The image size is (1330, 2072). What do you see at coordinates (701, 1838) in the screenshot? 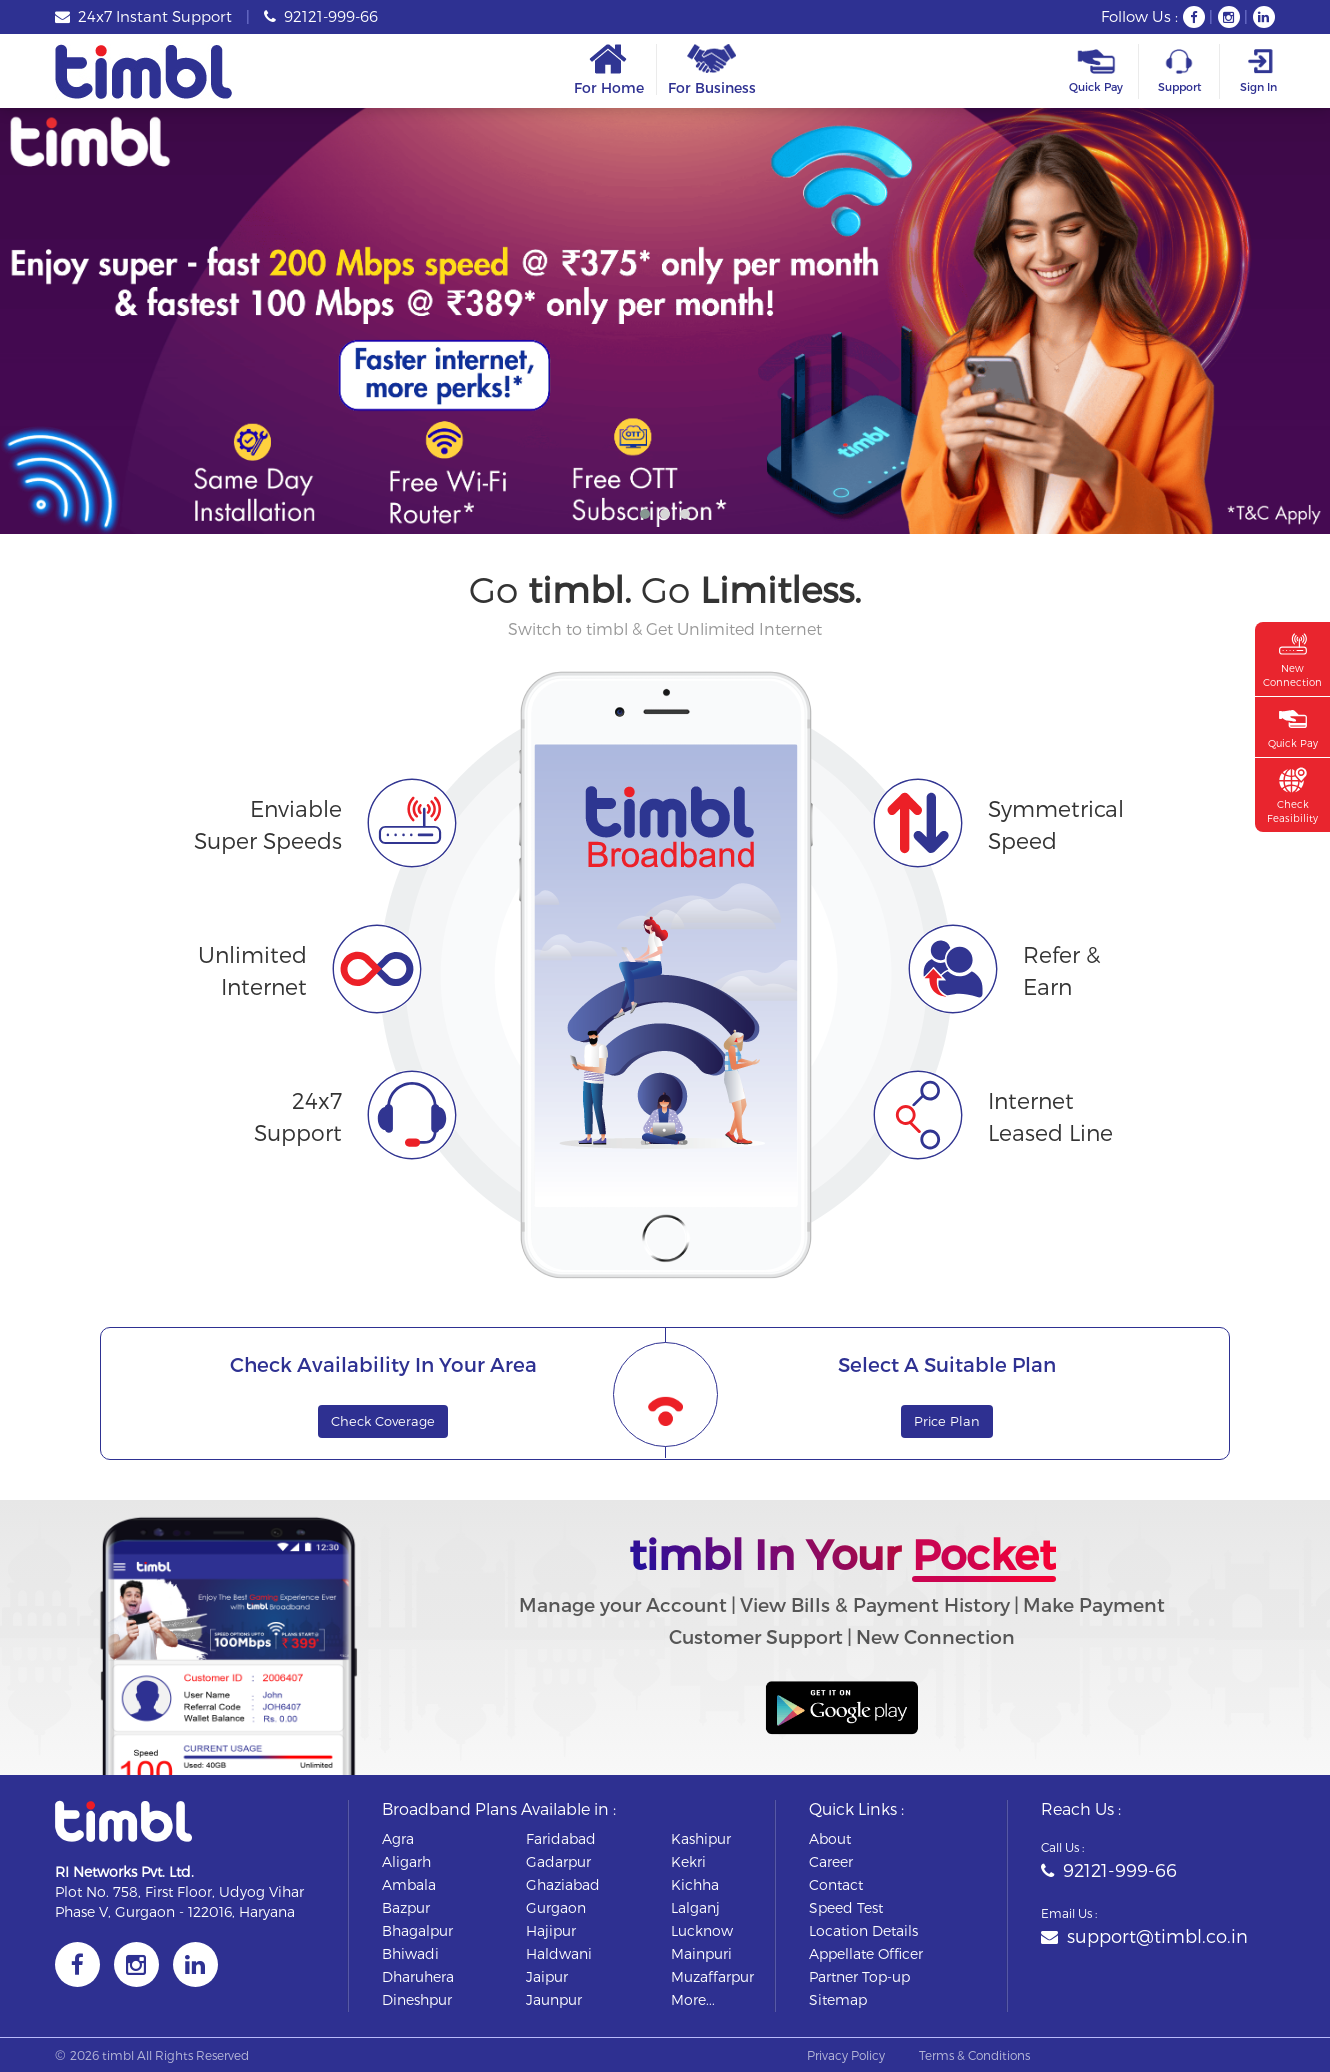
I see `kashipur` at bounding box center [701, 1838].